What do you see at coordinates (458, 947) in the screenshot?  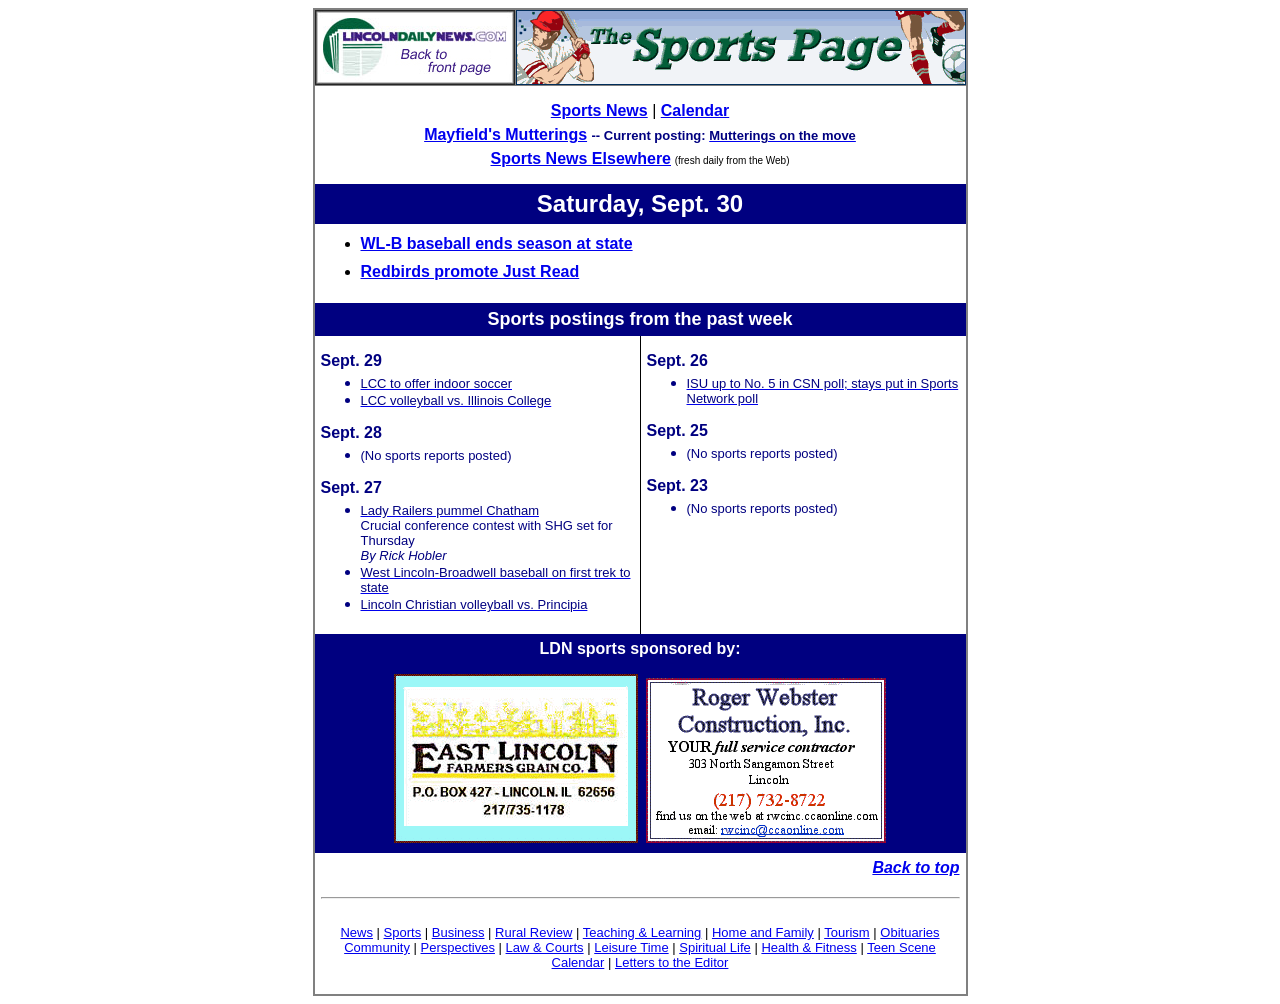 I see `Perspectives` at bounding box center [458, 947].